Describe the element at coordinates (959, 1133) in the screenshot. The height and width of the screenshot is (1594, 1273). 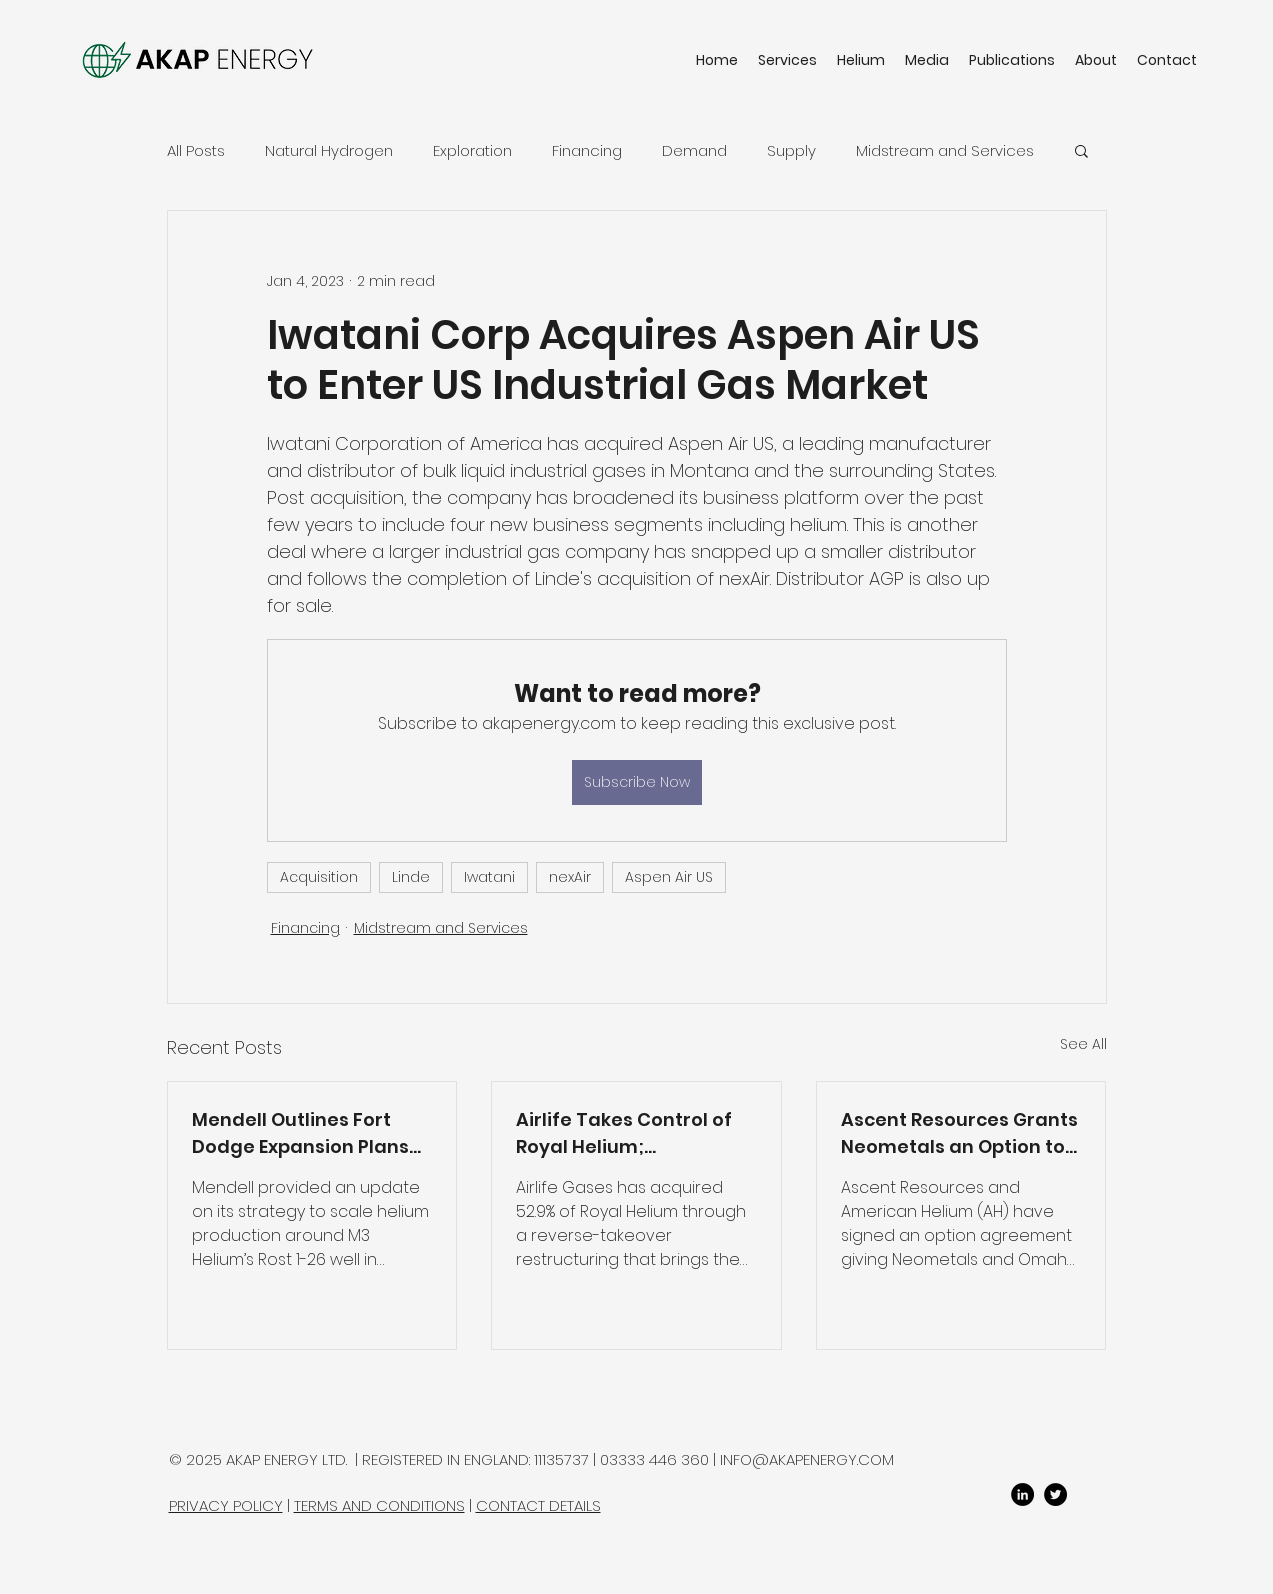
I see `Ascent Resources Grants Neometals an Option to Access Paradox Basin Wells` at that location.